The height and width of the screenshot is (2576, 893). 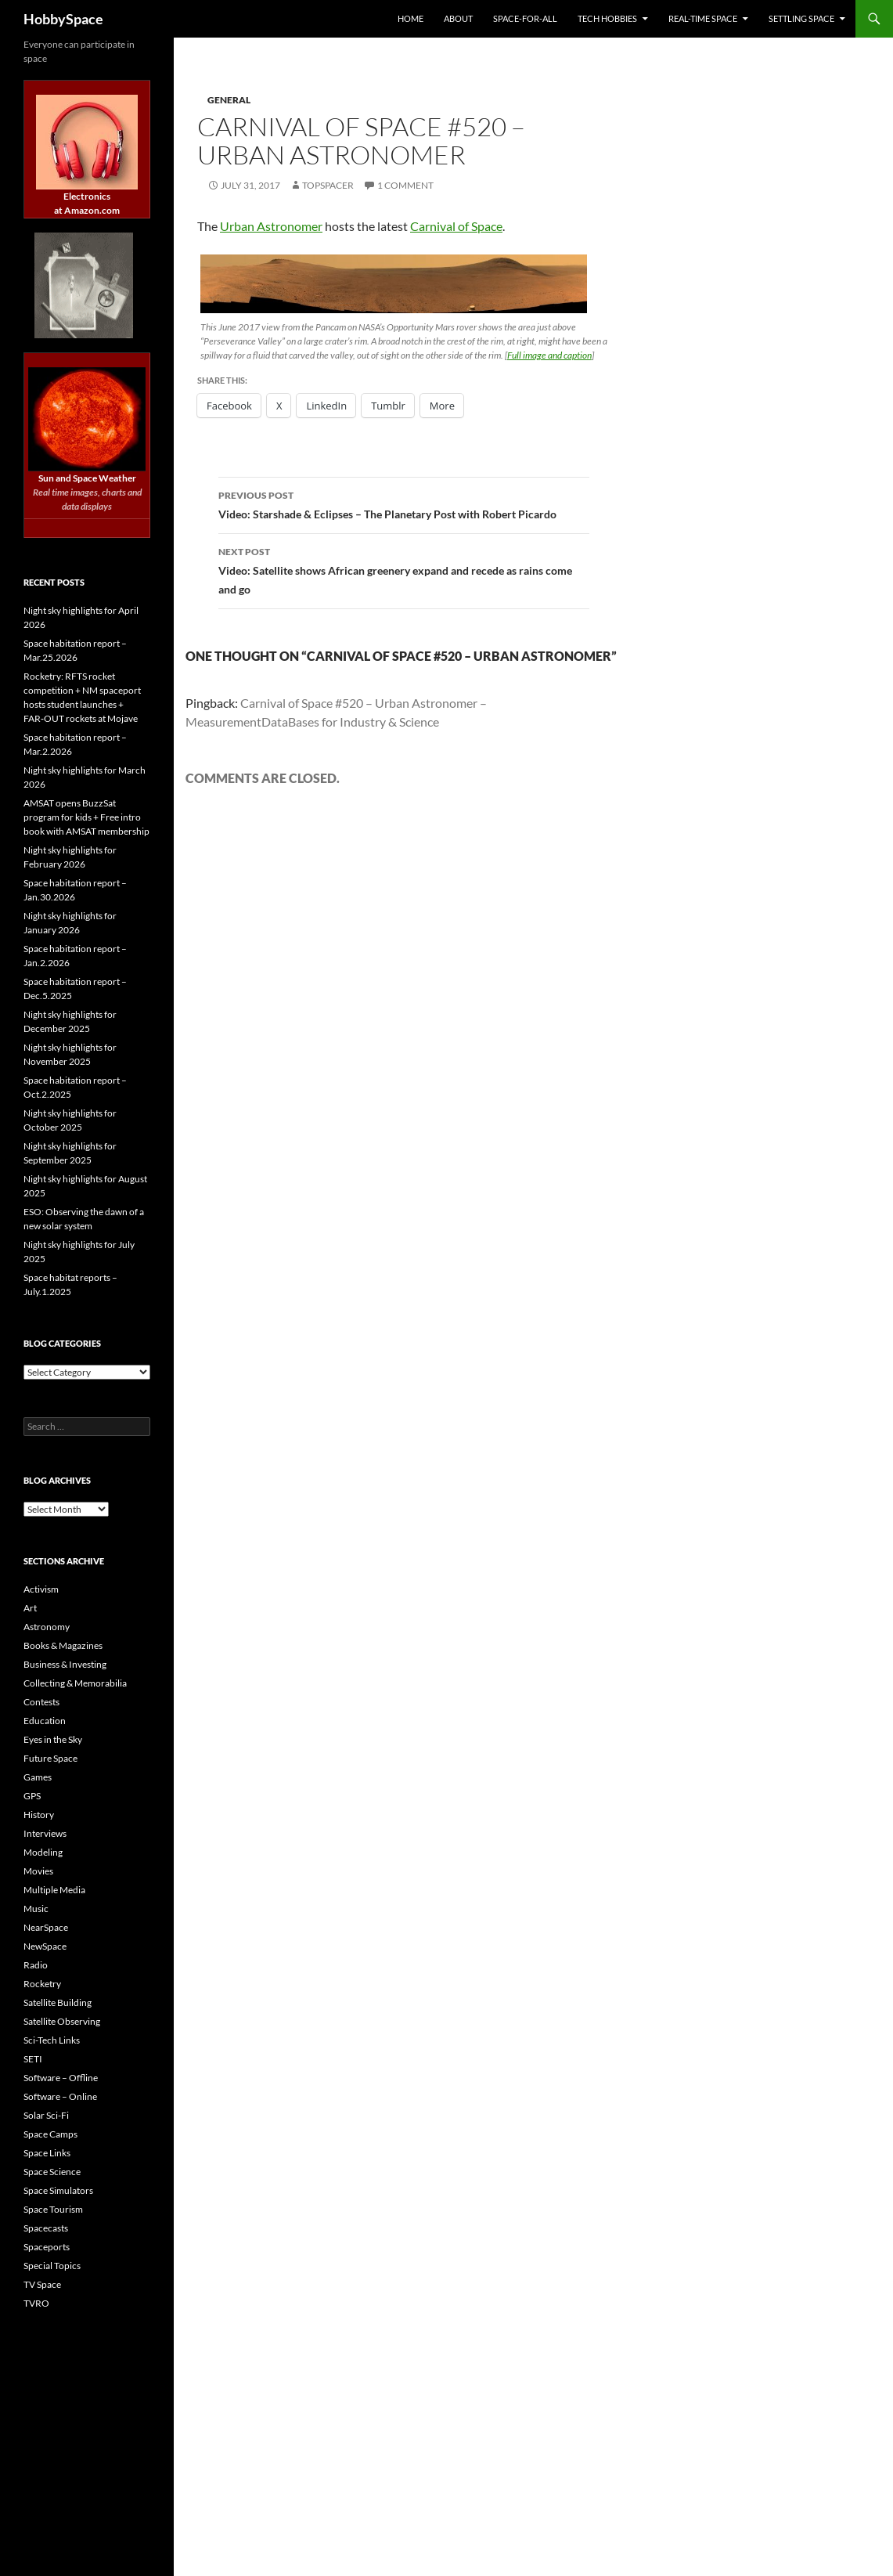 What do you see at coordinates (52, 1739) in the screenshot?
I see `Eyes in the Sky` at bounding box center [52, 1739].